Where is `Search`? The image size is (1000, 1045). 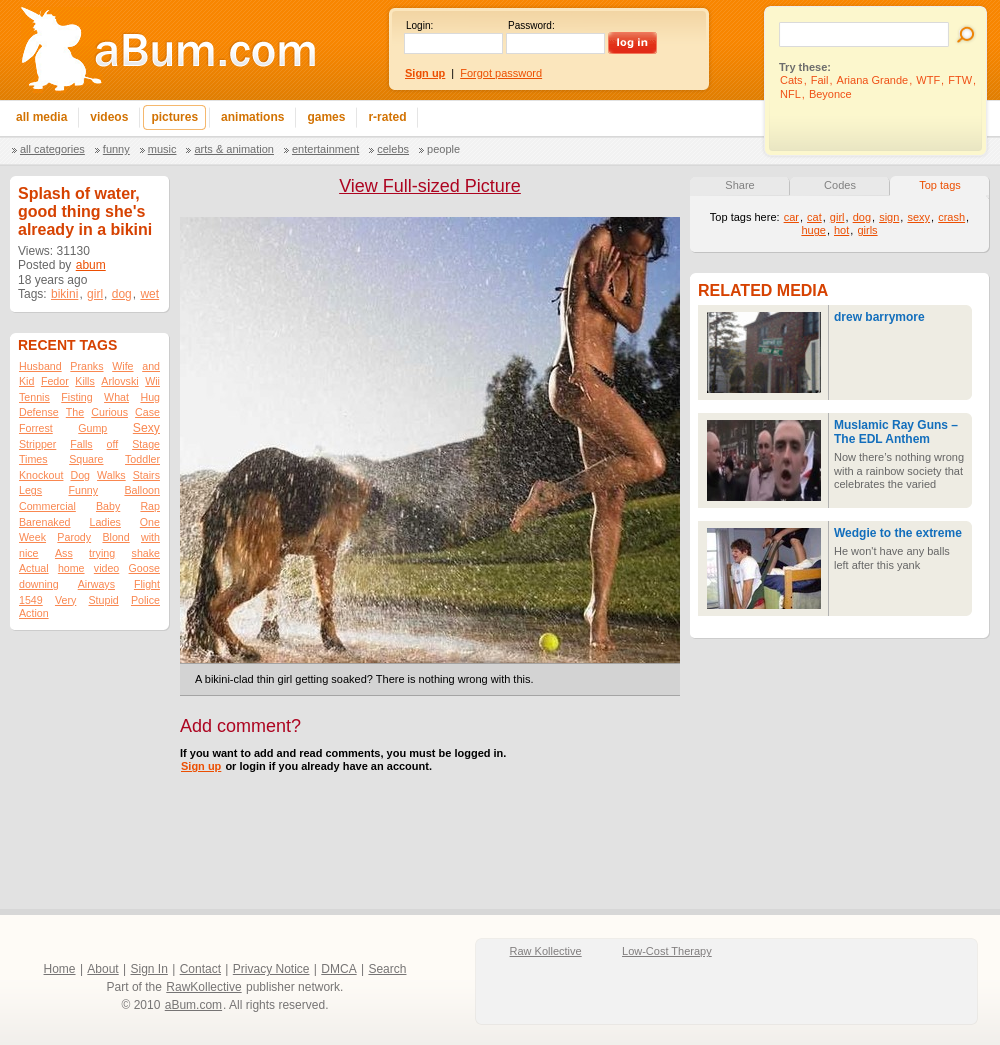
Search is located at coordinates (387, 969).